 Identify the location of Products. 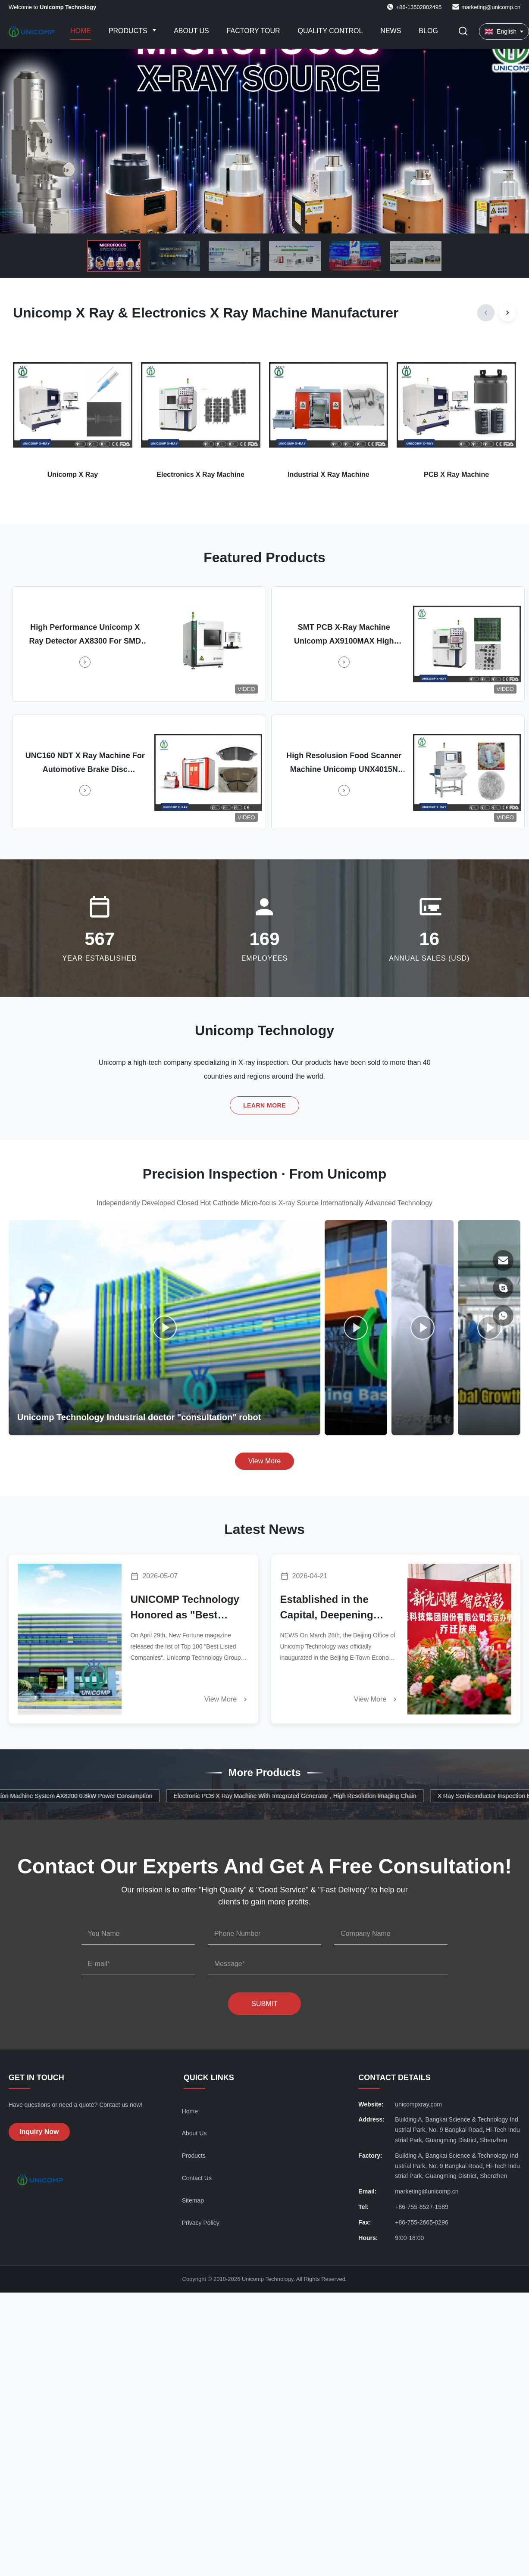
(129, 30).